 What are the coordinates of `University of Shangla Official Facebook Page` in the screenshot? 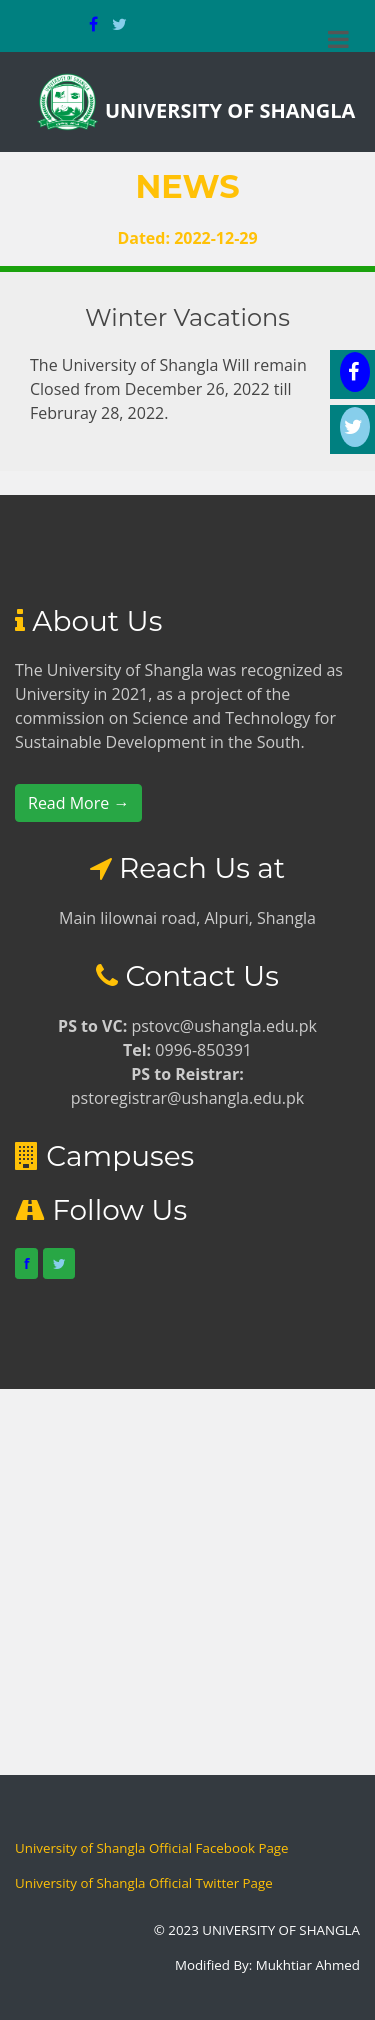 It's located at (152, 1848).